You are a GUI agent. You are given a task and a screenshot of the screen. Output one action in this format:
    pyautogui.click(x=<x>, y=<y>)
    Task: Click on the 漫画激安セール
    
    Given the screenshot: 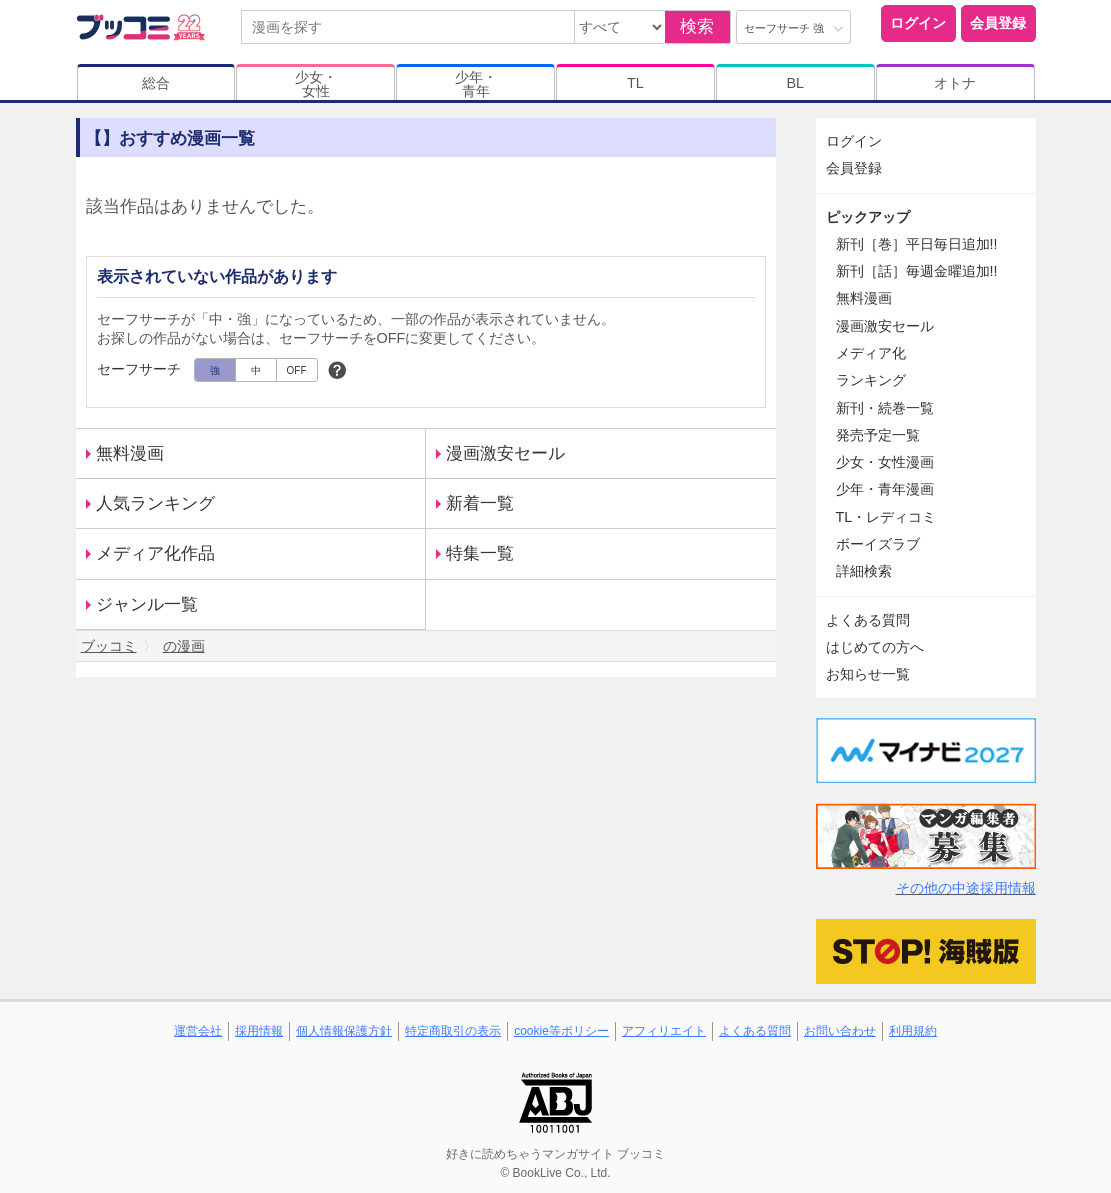 What is the action you would take?
    pyautogui.click(x=505, y=453)
    